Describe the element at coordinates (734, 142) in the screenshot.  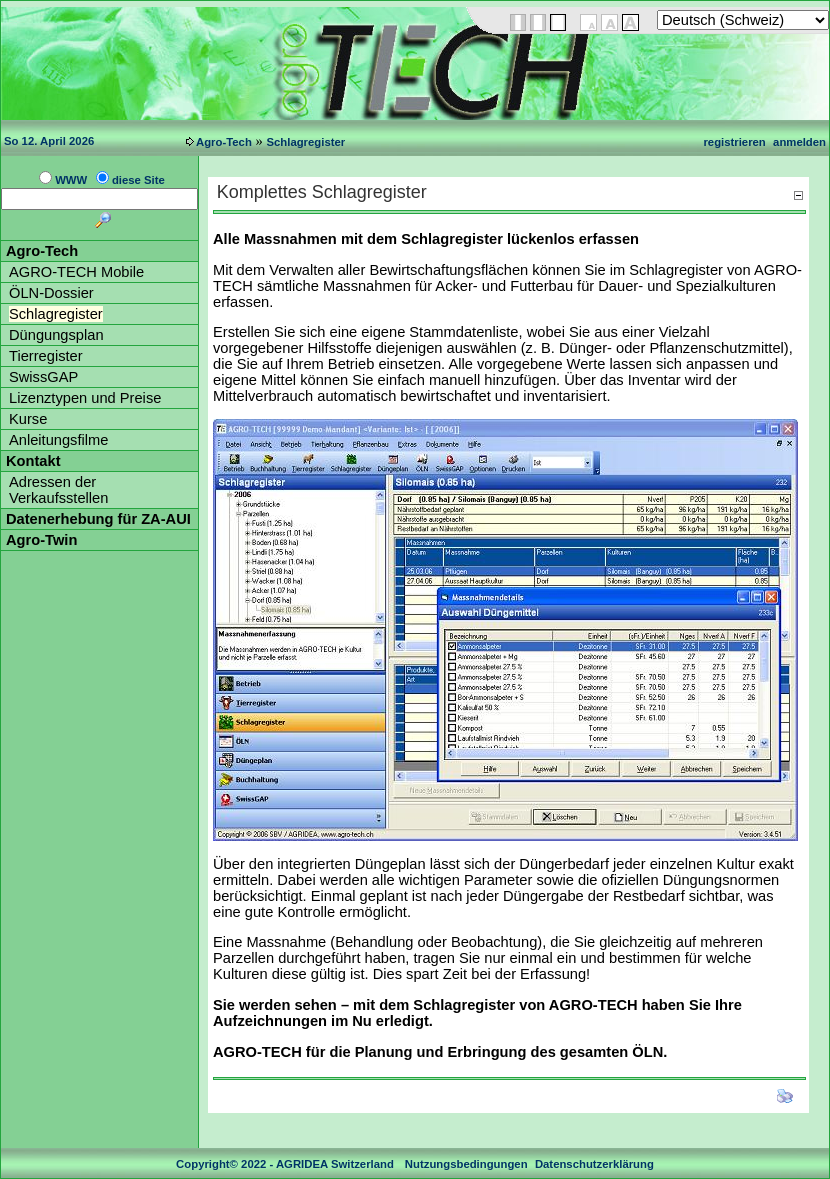
I see `registrieren` at that location.